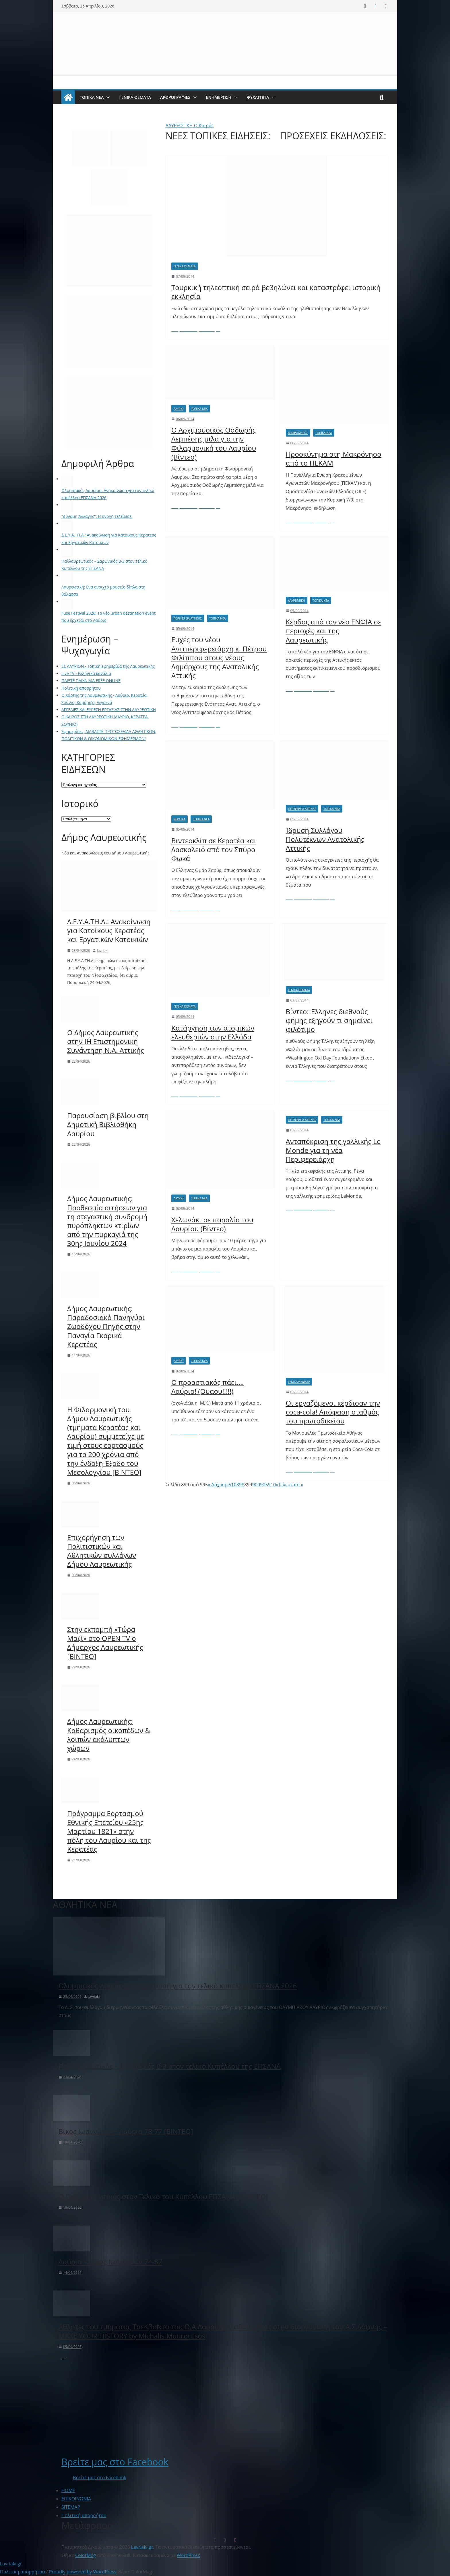 The height and width of the screenshot is (2576, 450). What do you see at coordinates (213, 849) in the screenshot?
I see `Βιντεοκλίπ σε Κερατέα και Δασκαλειό από τον Σπύρο Φωκά` at bounding box center [213, 849].